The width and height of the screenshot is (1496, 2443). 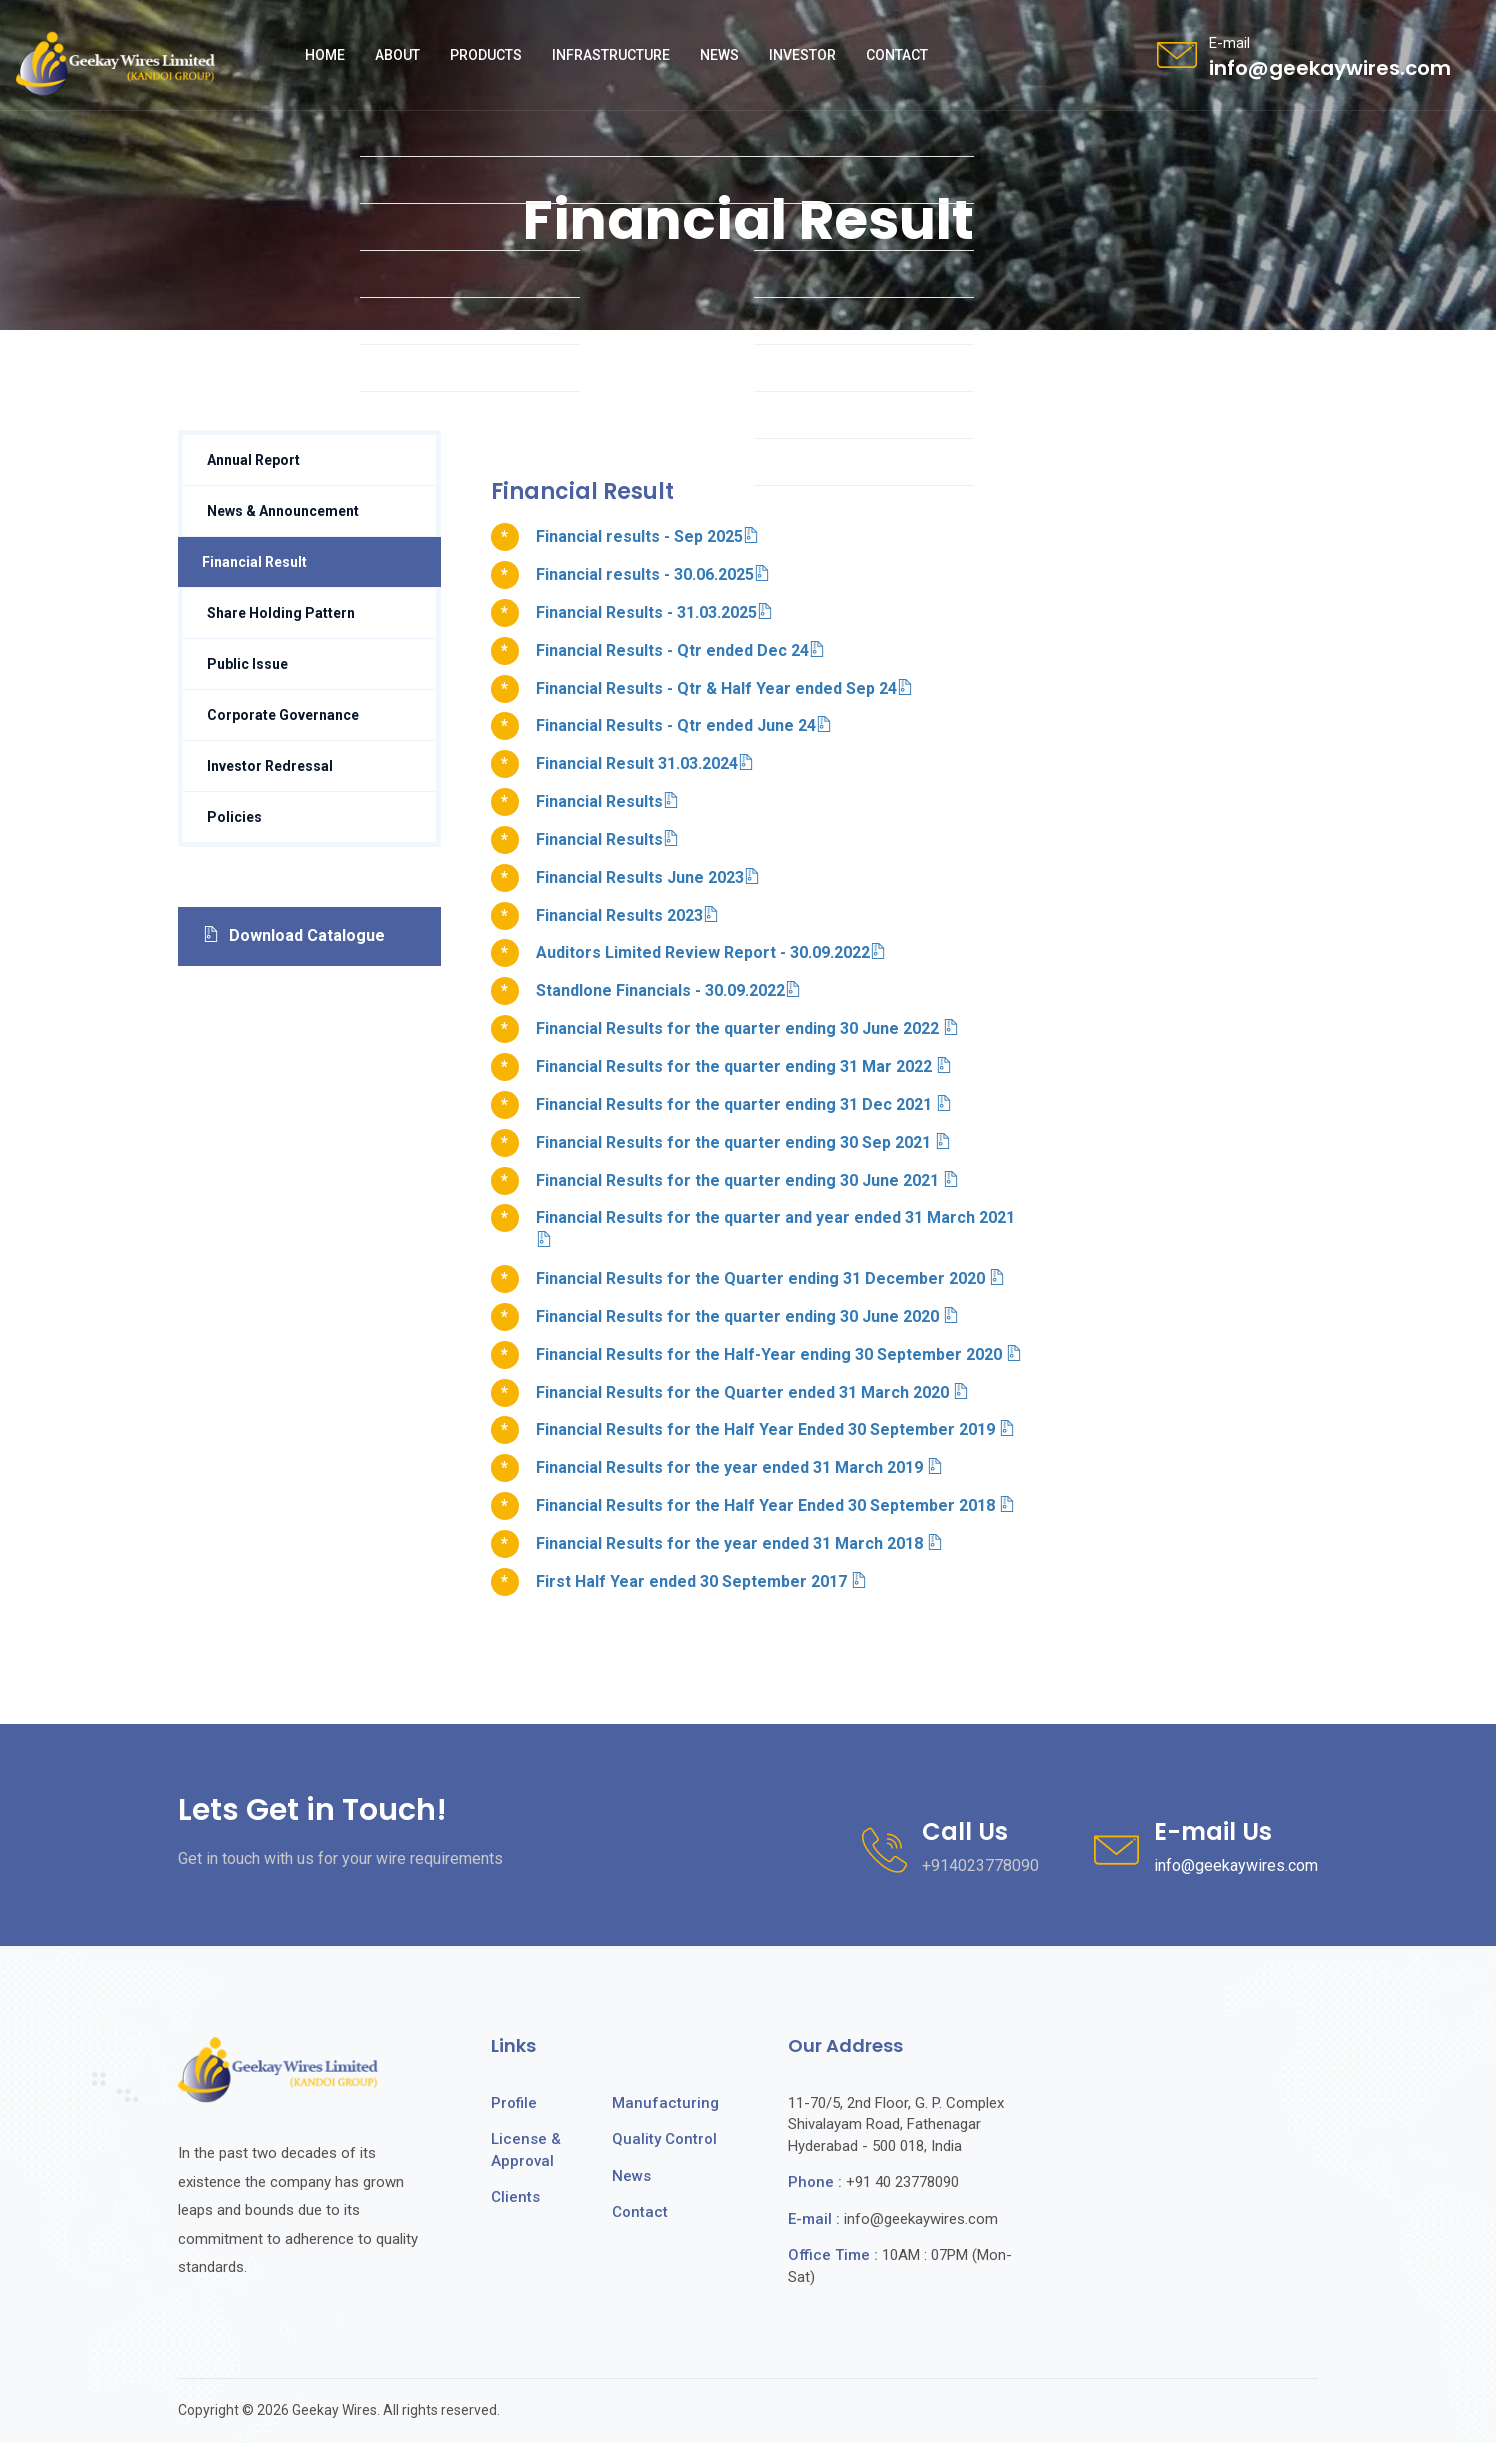 I want to click on Profile, so click(x=514, y=2103).